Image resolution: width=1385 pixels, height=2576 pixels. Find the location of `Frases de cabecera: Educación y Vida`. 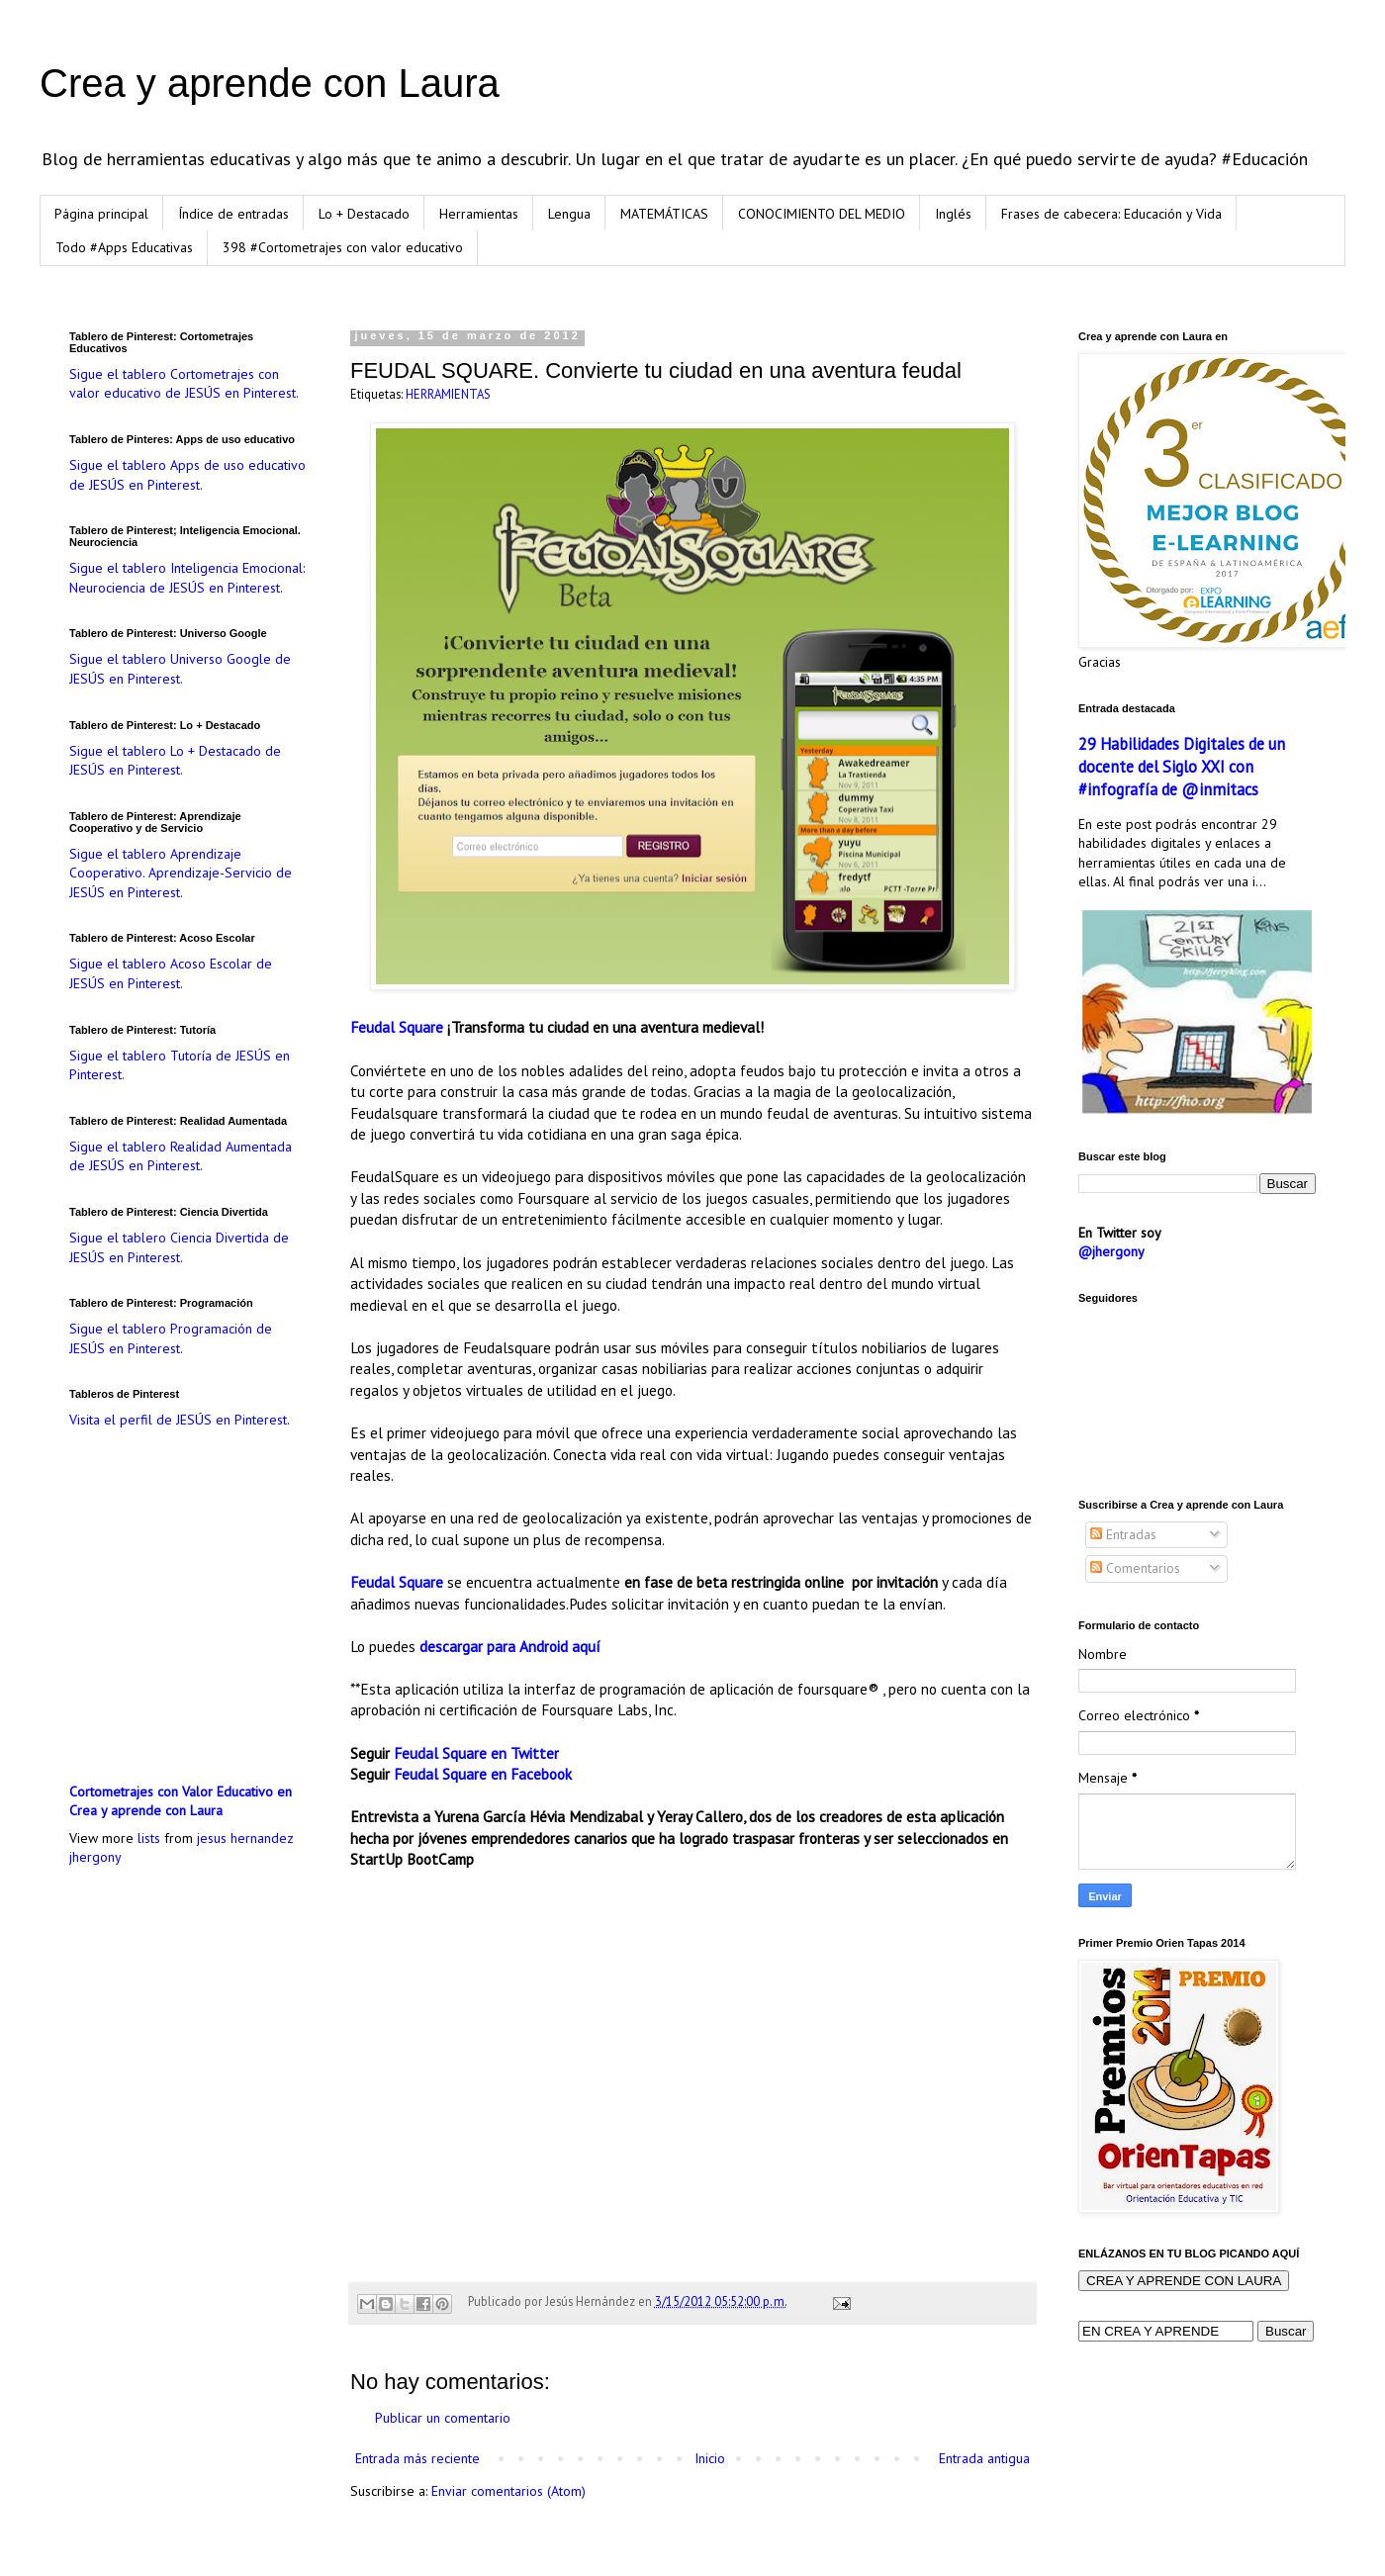

Frases de cabecera: Educación y Vida is located at coordinates (1111, 214).